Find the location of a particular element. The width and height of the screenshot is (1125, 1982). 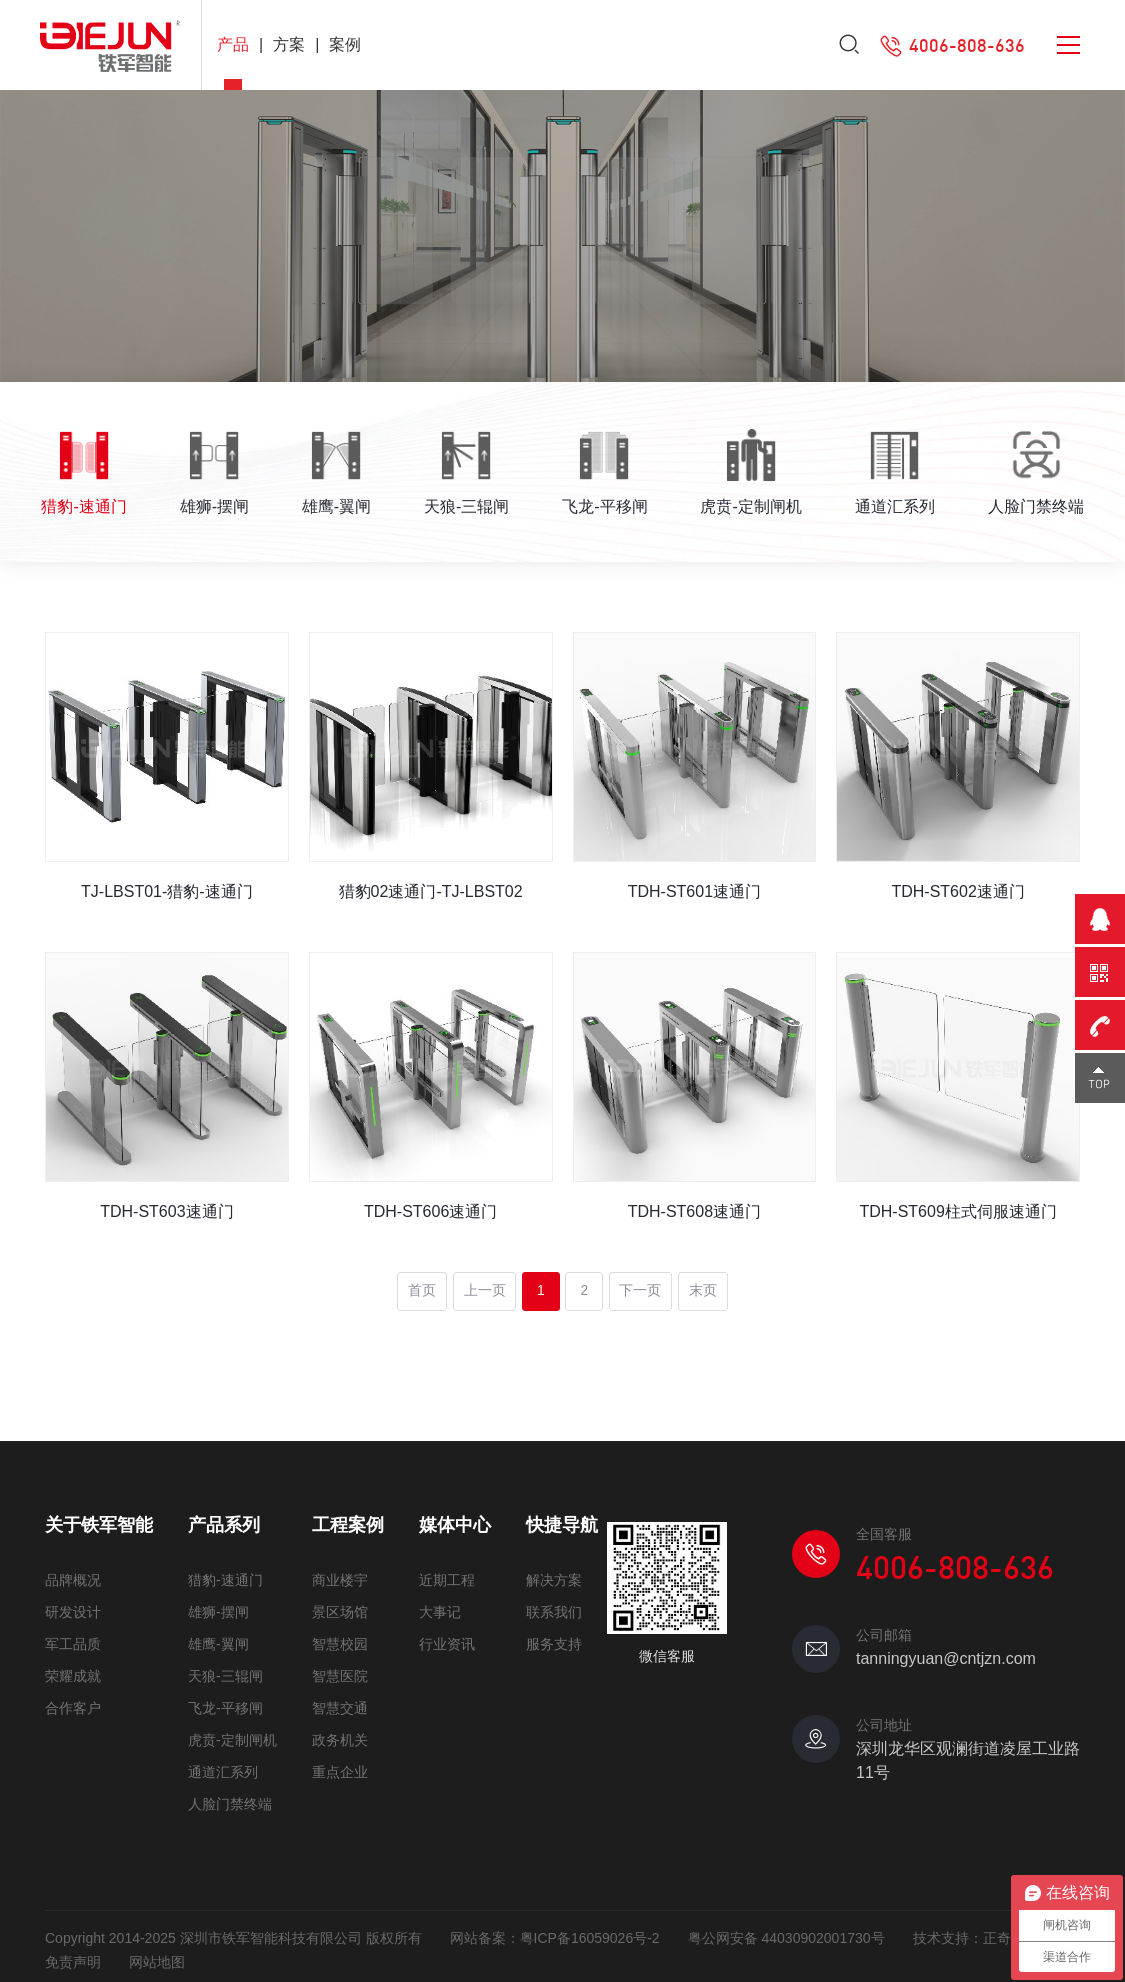

虎贲-定制闸机 is located at coordinates (232, 1732).